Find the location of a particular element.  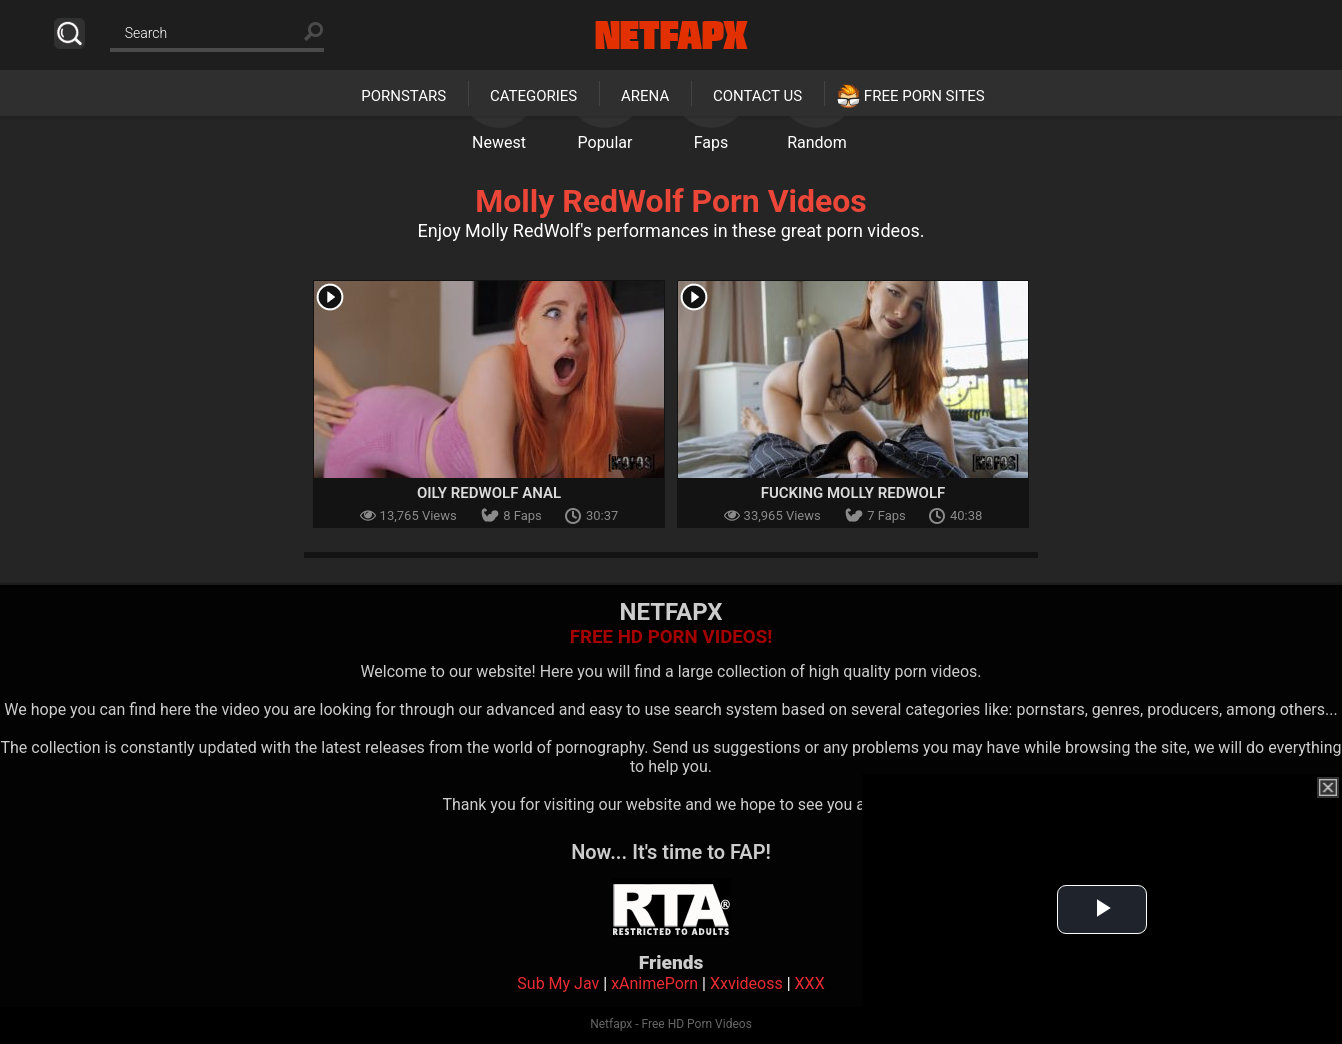

Arena is located at coordinates (645, 96).